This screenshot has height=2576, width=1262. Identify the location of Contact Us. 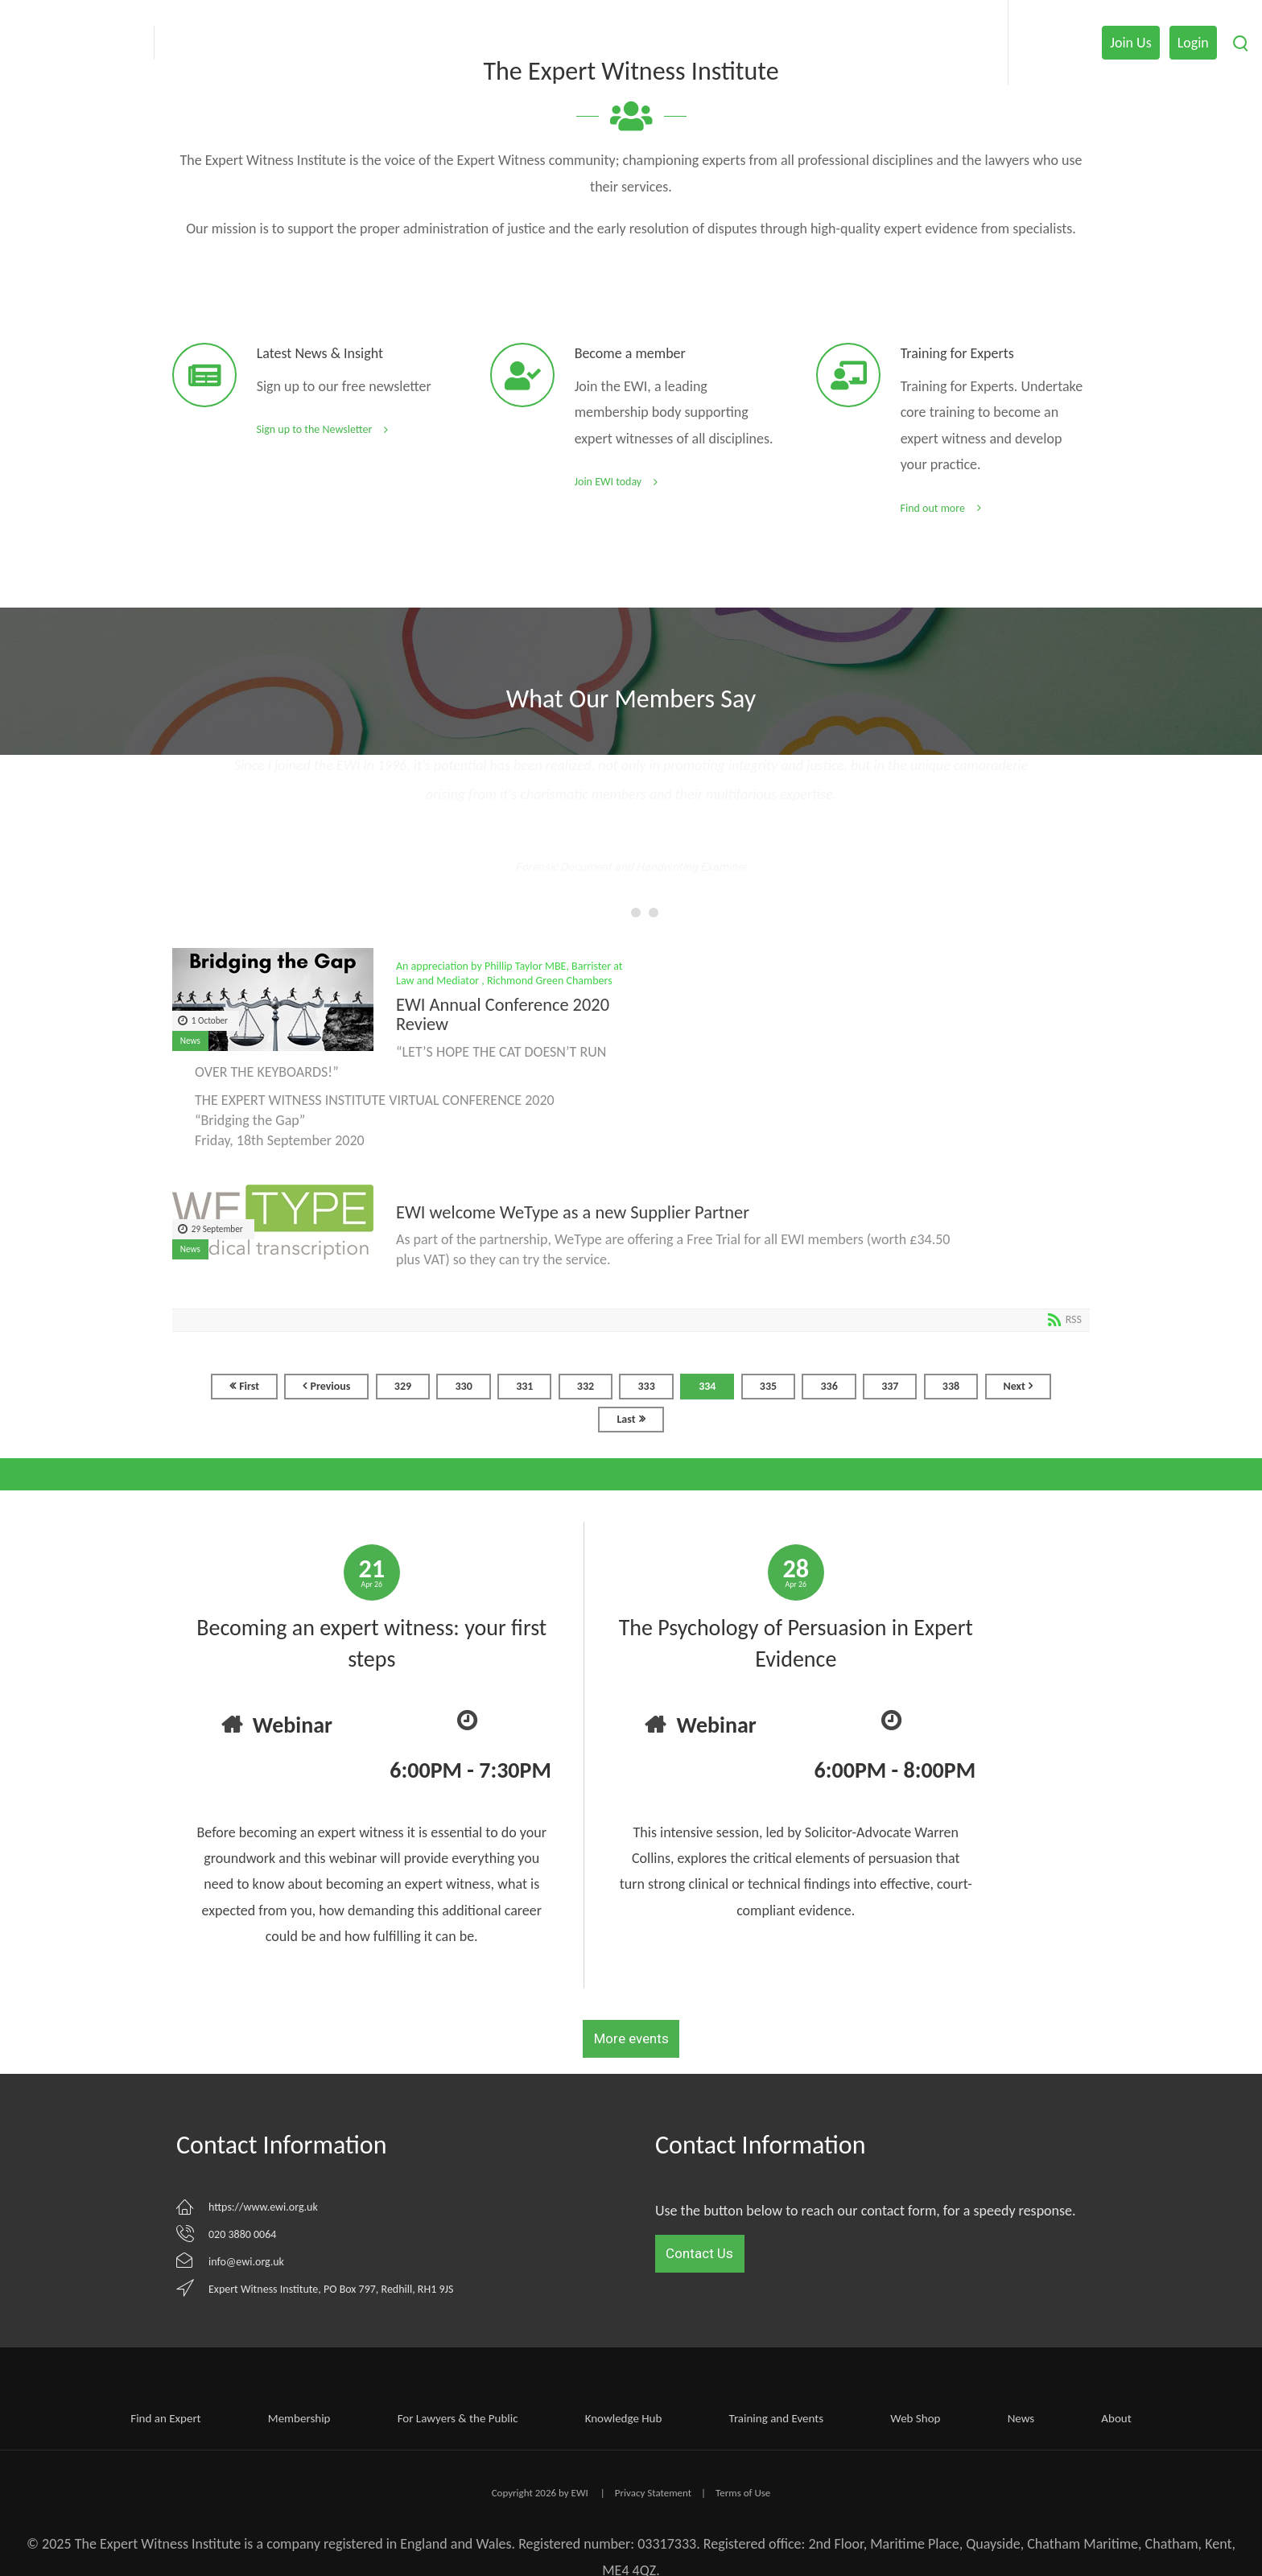
(699, 2253).